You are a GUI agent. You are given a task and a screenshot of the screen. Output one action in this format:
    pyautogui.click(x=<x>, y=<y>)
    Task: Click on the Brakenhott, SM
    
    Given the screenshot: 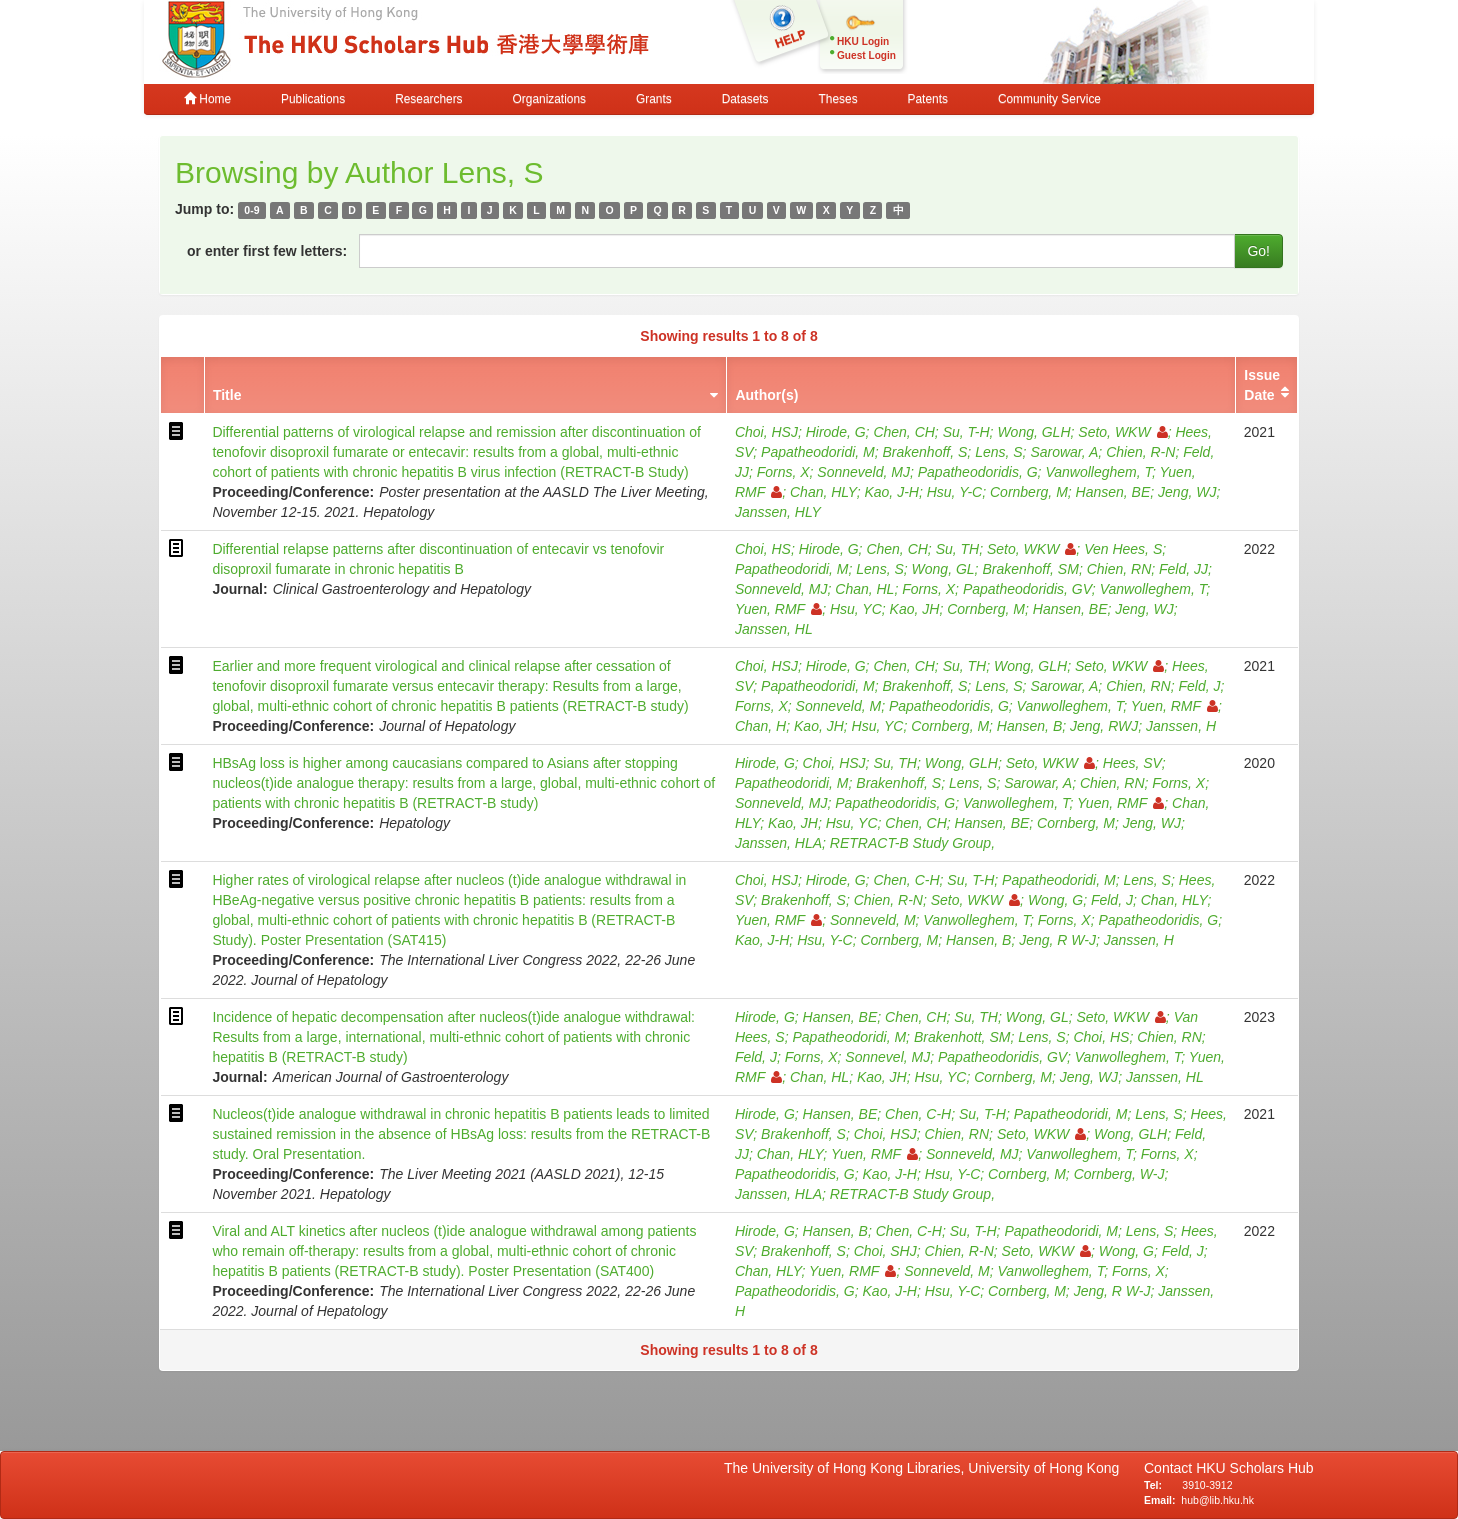 What is the action you would take?
    pyautogui.click(x=962, y=1037)
    